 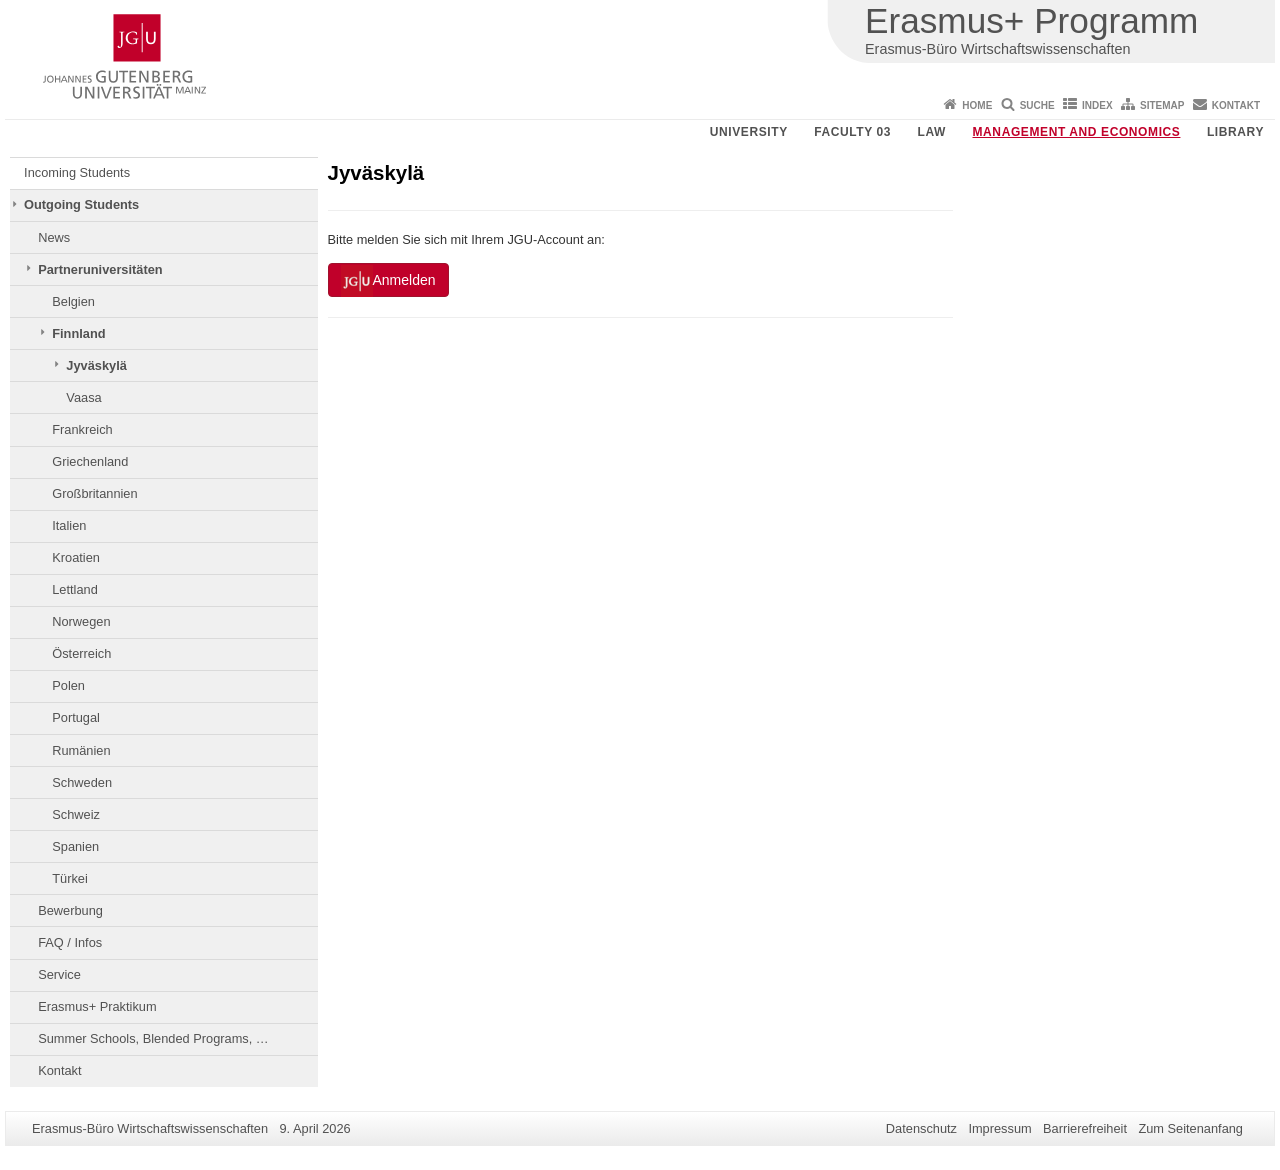 I want to click on Schweiz, so click(x=76, y=814).